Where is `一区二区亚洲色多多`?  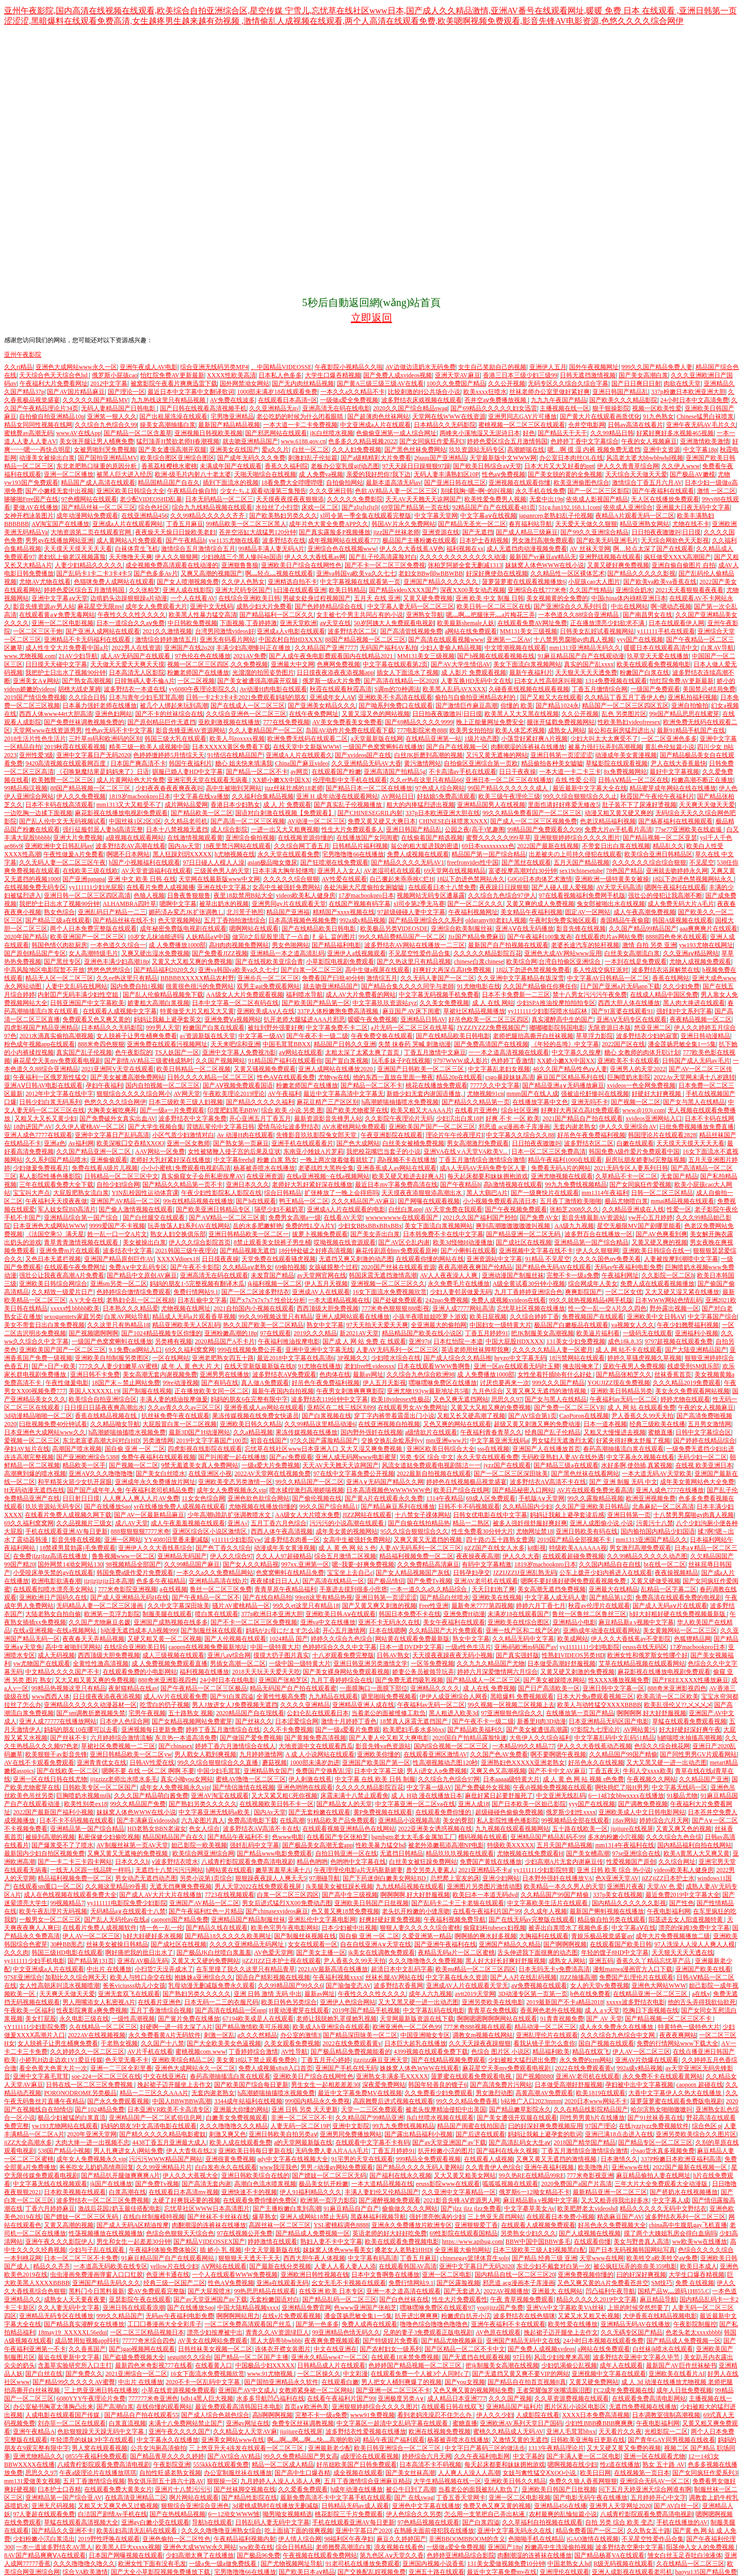
一区二区亚洲色多多 is located at coordinates (669, 738).